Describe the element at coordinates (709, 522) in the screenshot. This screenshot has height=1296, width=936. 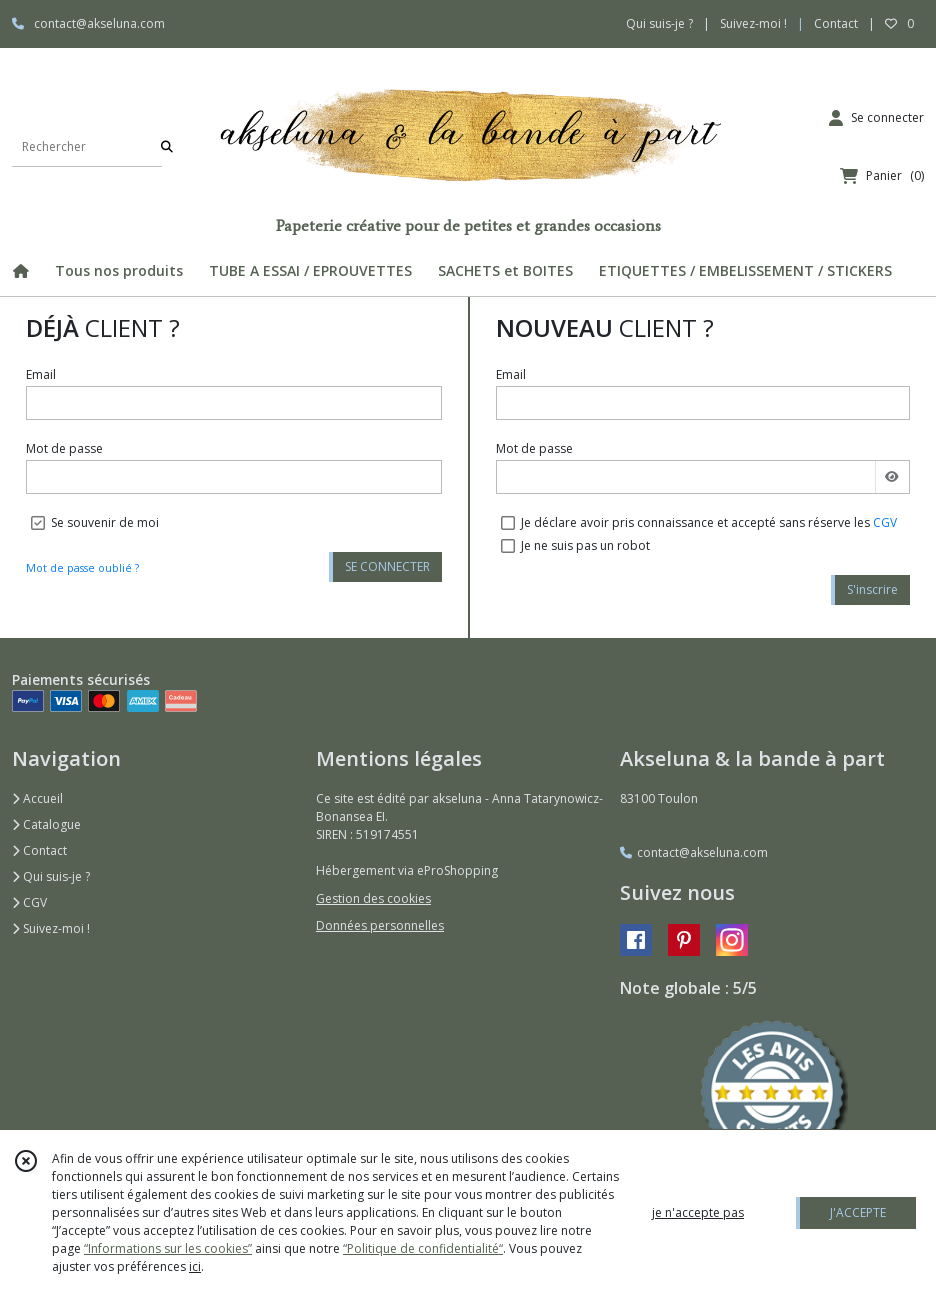
I see `Je déclare avoir pris connaissance et accepté sans réserve les` at that location.